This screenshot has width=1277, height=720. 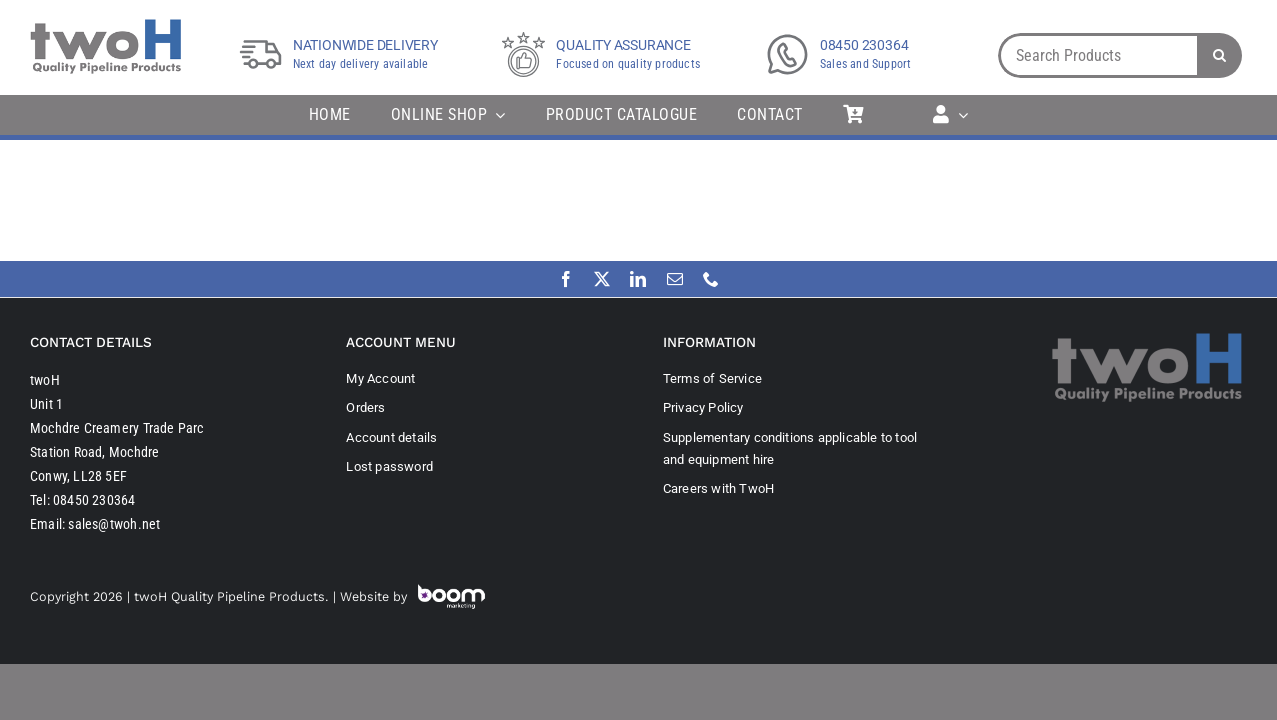 I want to click on [mail], so click(x=675, y=279).